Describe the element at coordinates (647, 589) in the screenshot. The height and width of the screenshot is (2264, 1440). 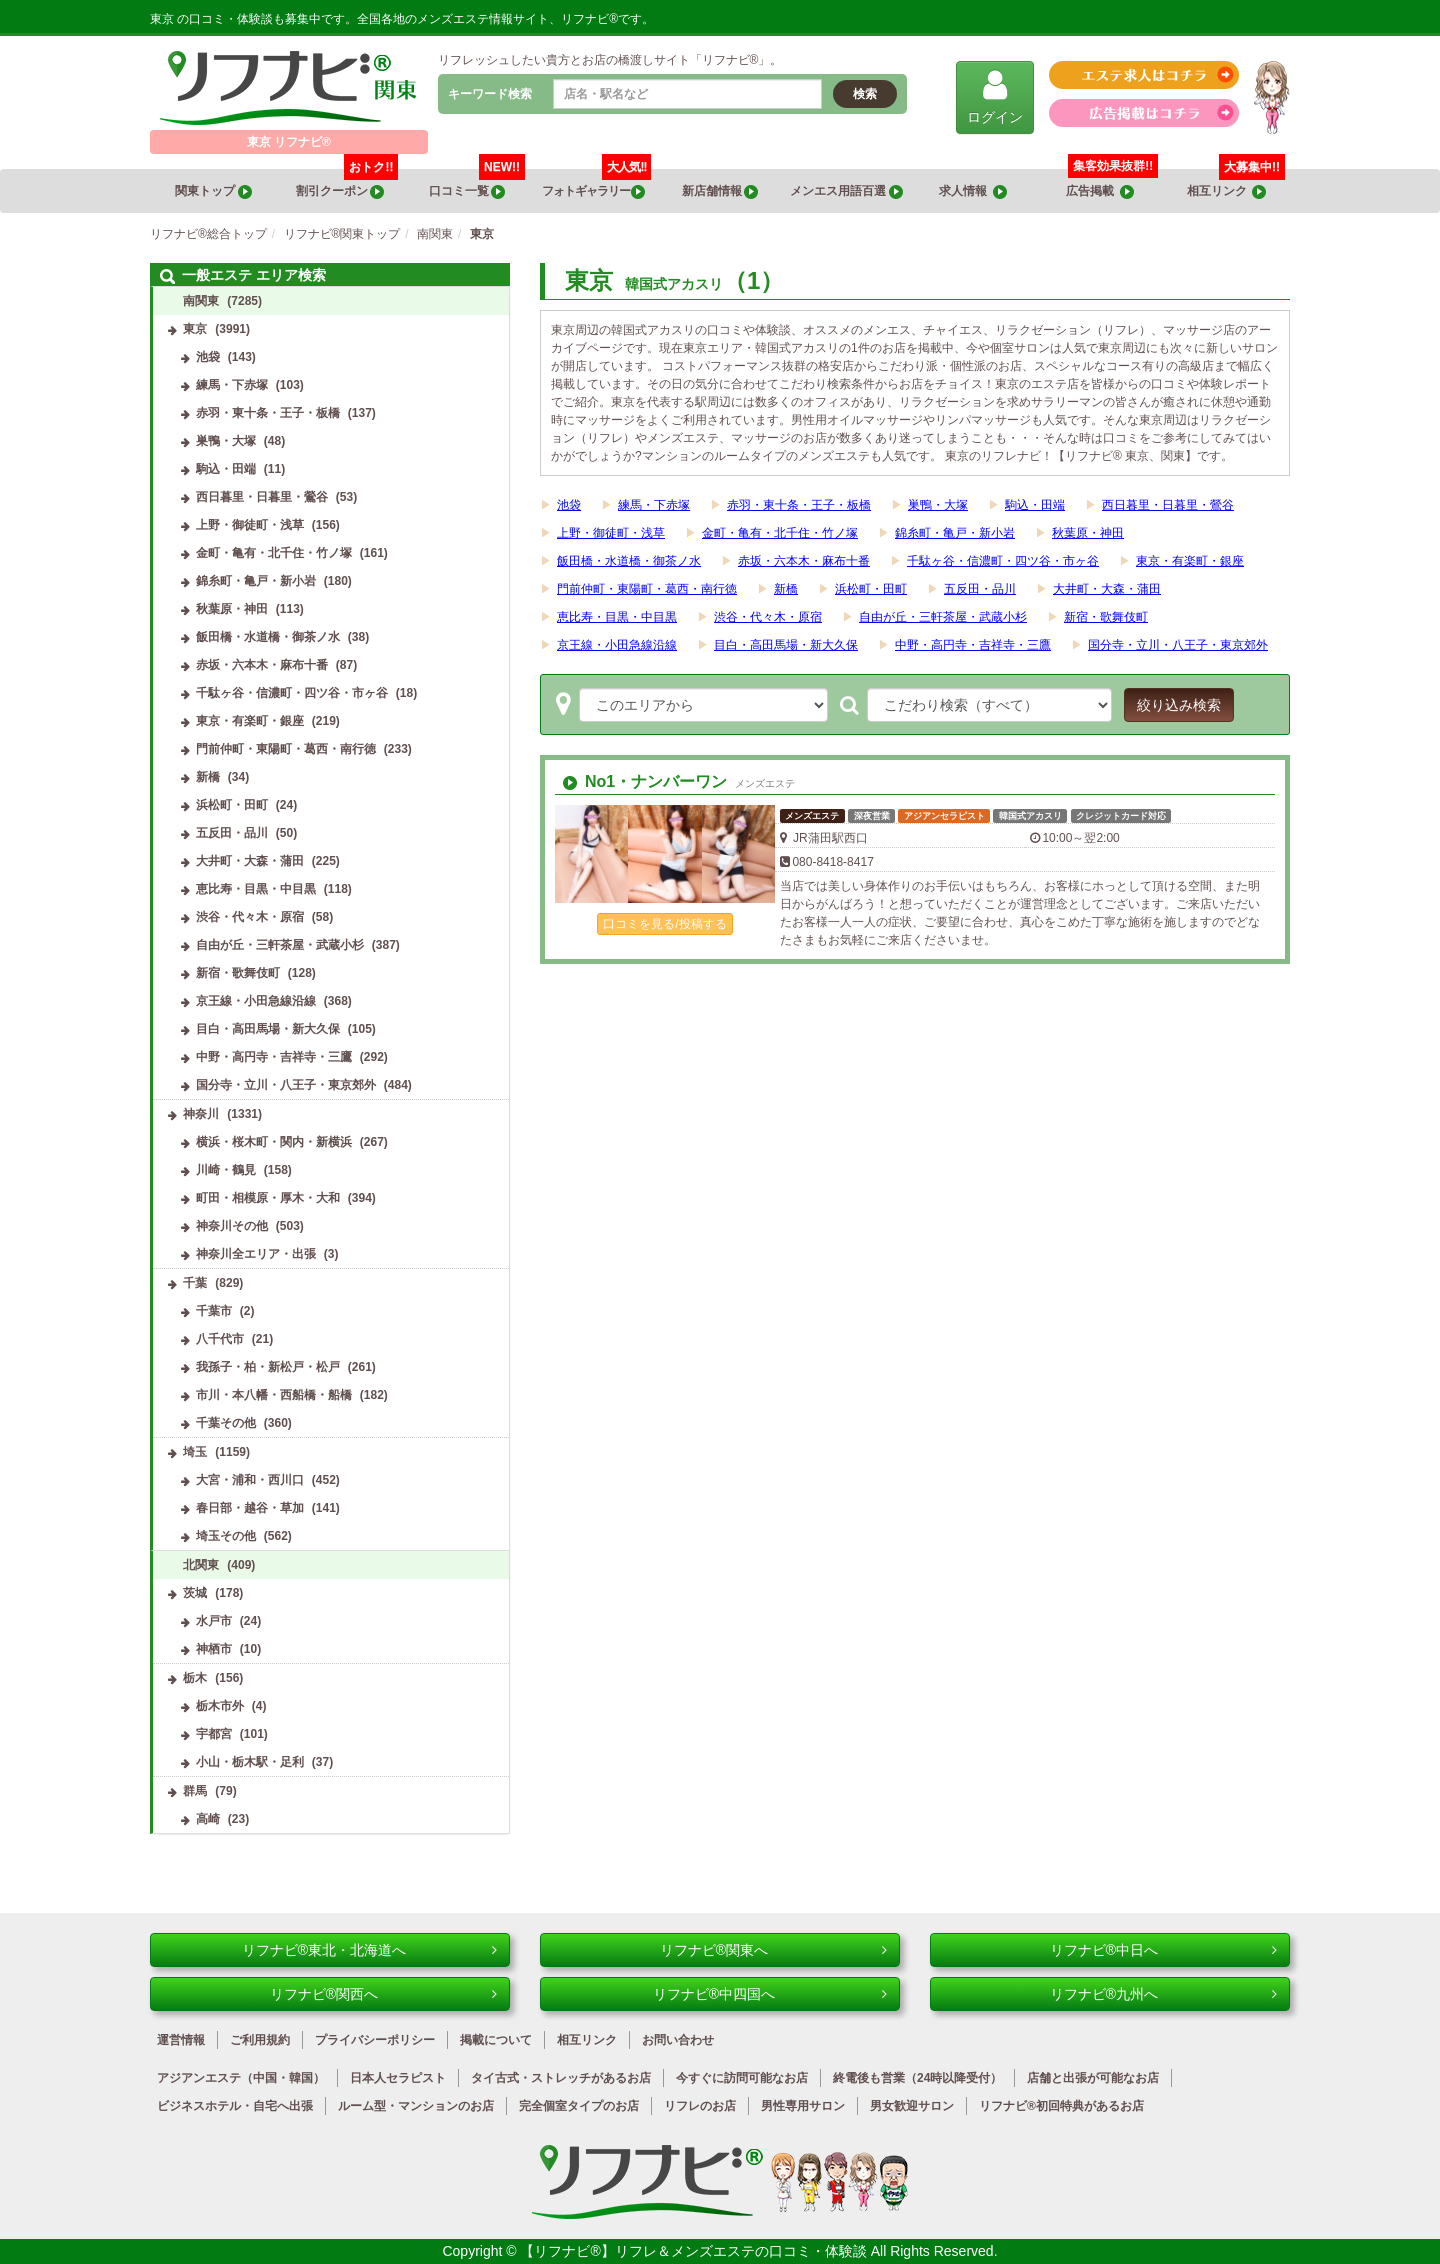
I see `門前仲町・東陽町・葛西・南行徳` at that location.